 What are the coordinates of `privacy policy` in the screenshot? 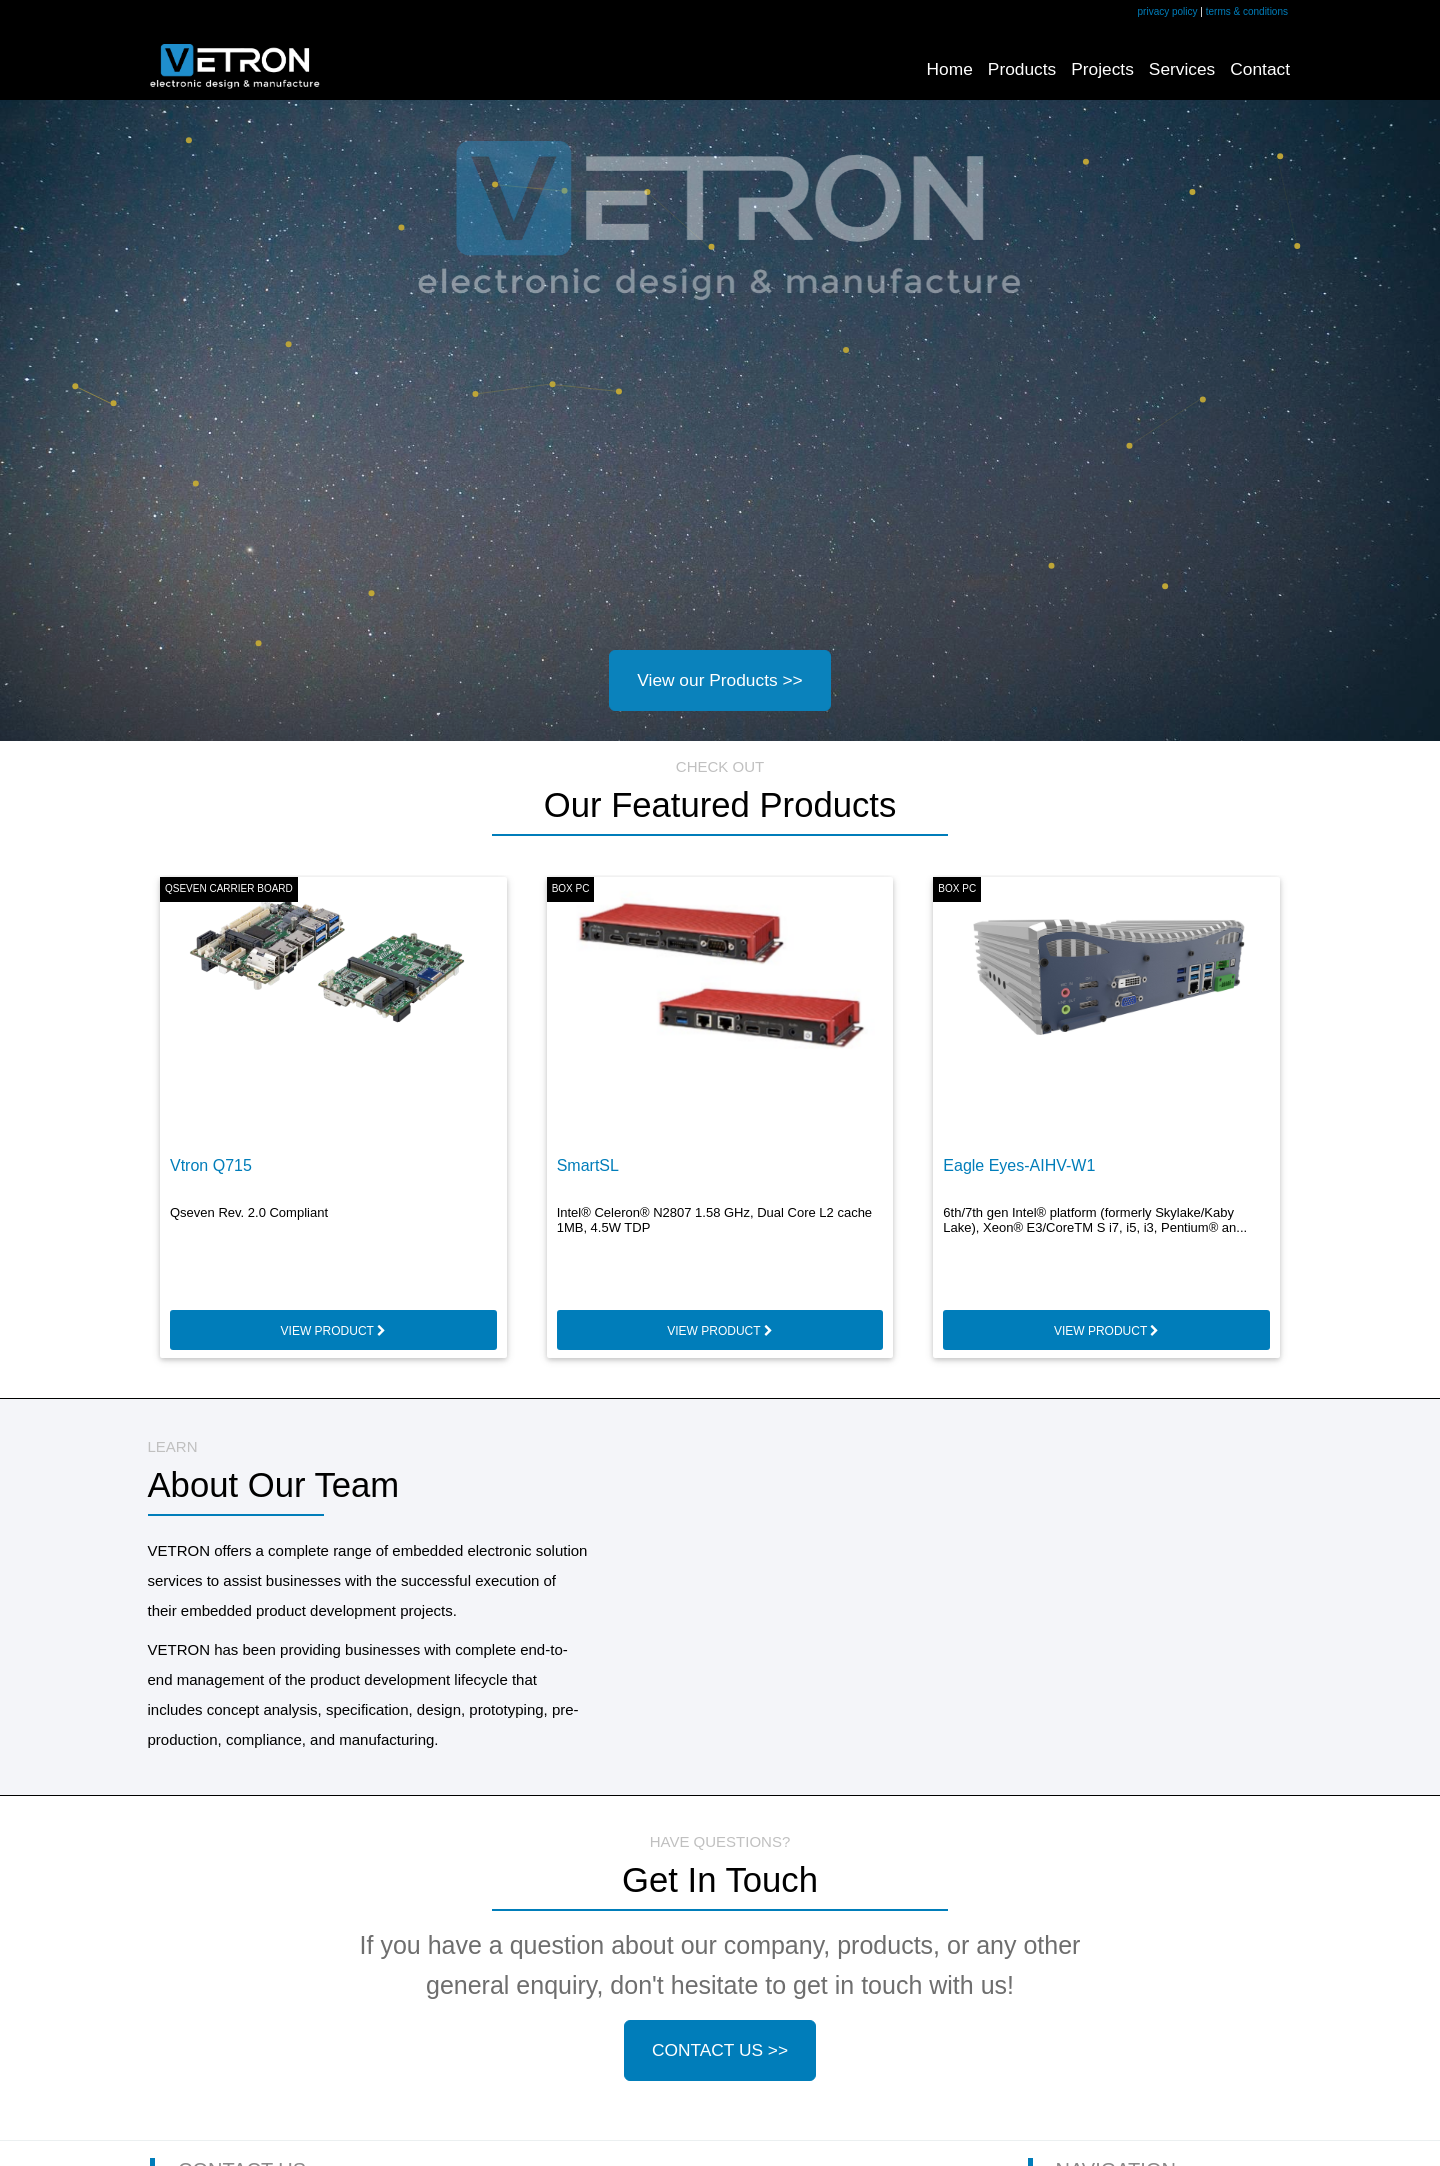 It's located at (1168, 11).